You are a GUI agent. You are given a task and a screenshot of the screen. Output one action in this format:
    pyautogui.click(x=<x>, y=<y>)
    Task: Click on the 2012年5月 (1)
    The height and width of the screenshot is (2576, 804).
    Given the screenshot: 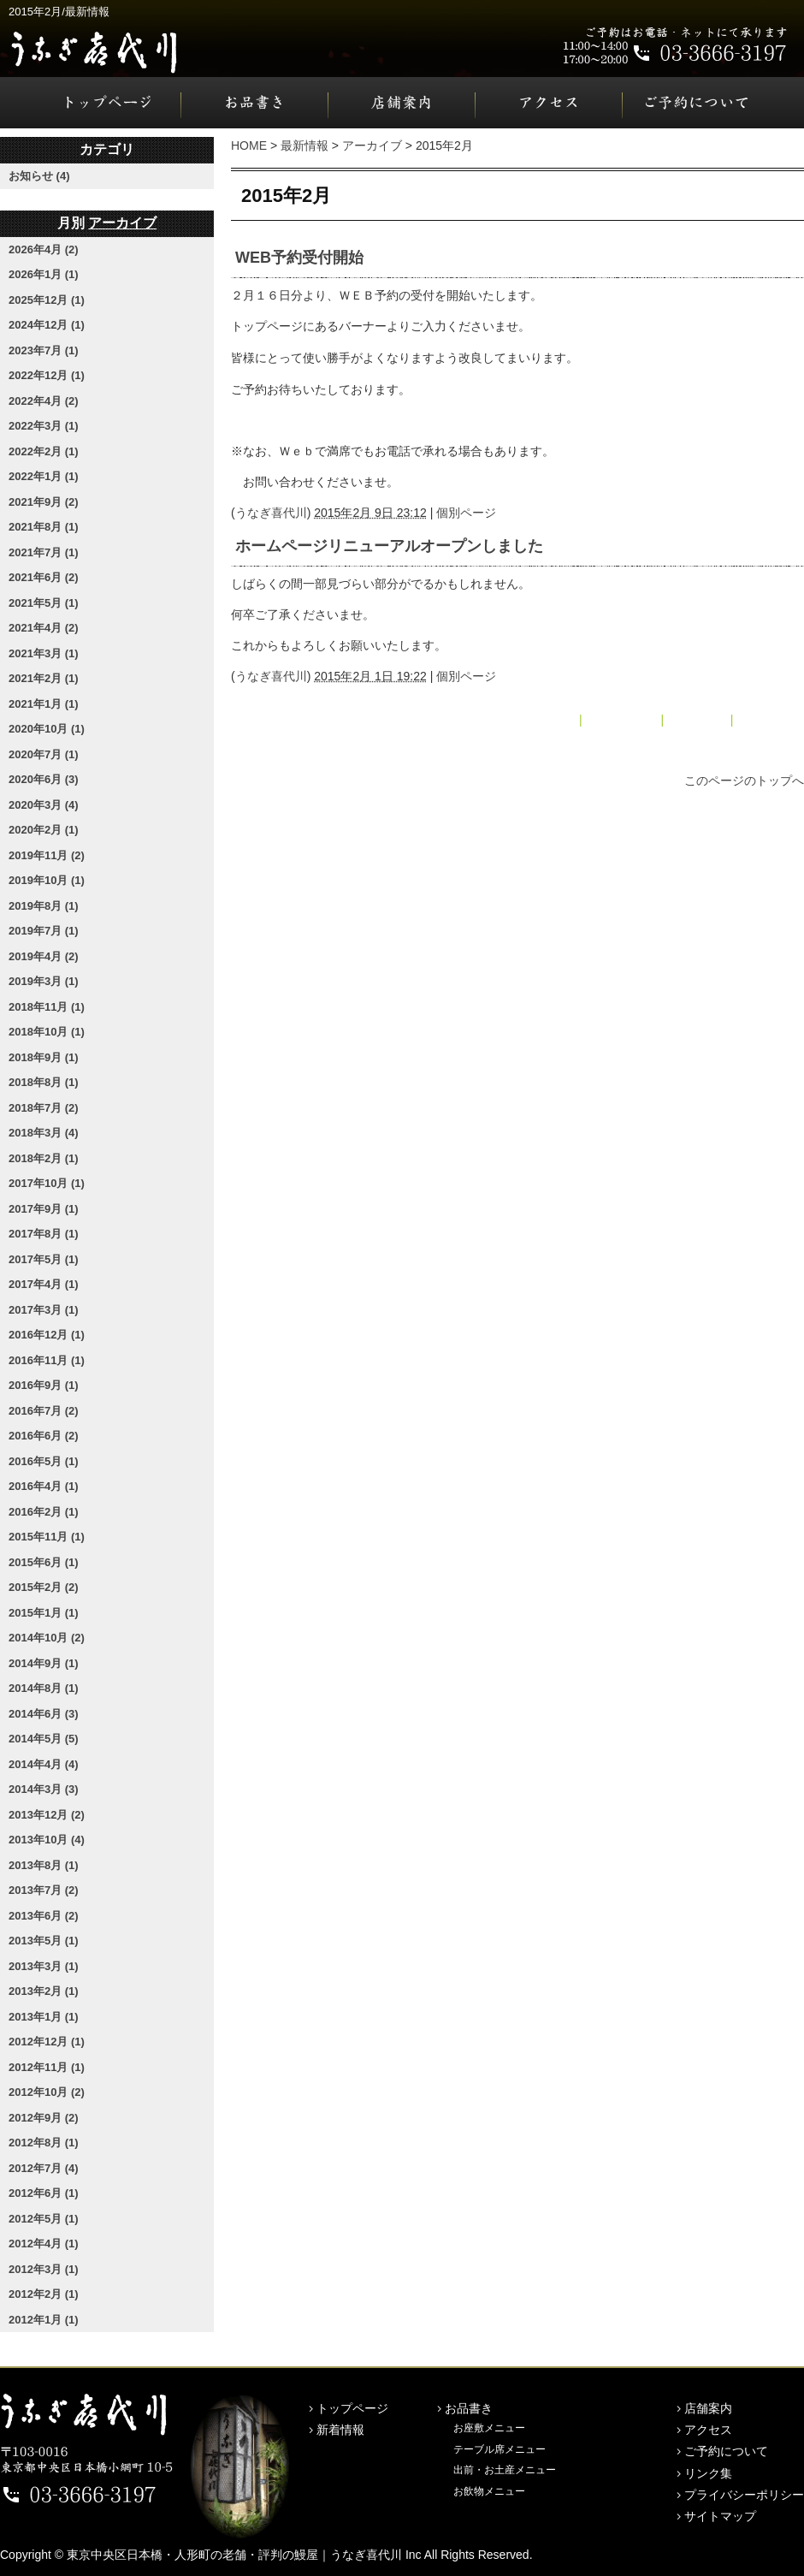 What is the action you would take?
    pyautogui.click(x=44, y=2218)
    